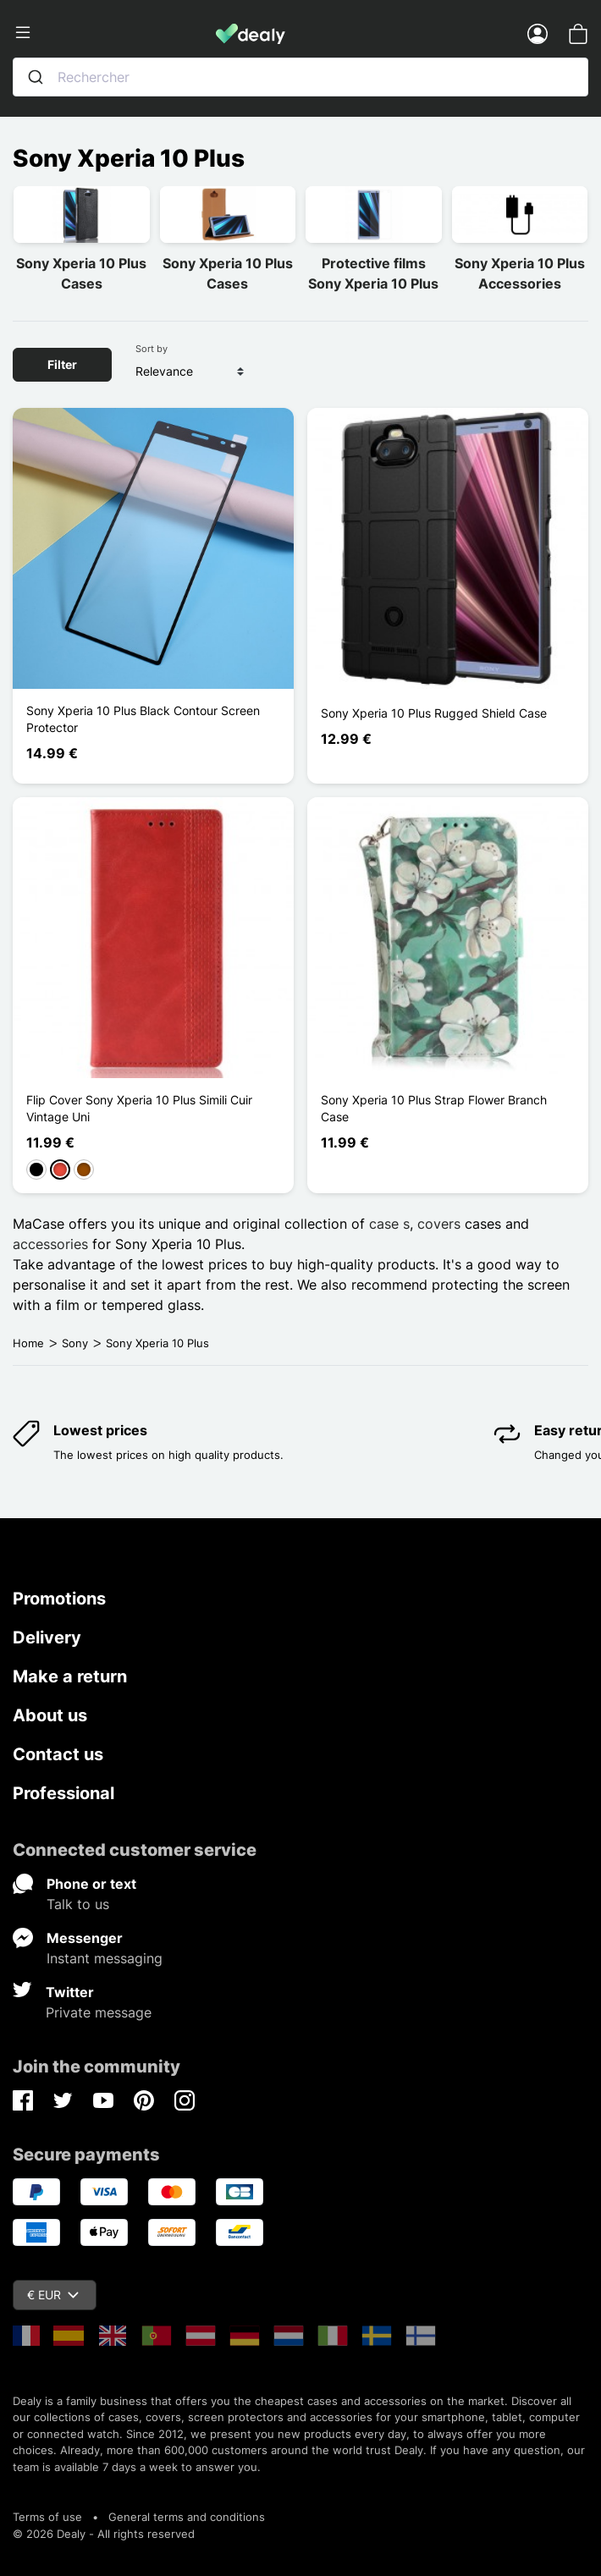 The width and height of the screenshot is (601, 2576). Describe the element at coordinates (151, 349) in the screenshot. I see `Sort by` at that location.